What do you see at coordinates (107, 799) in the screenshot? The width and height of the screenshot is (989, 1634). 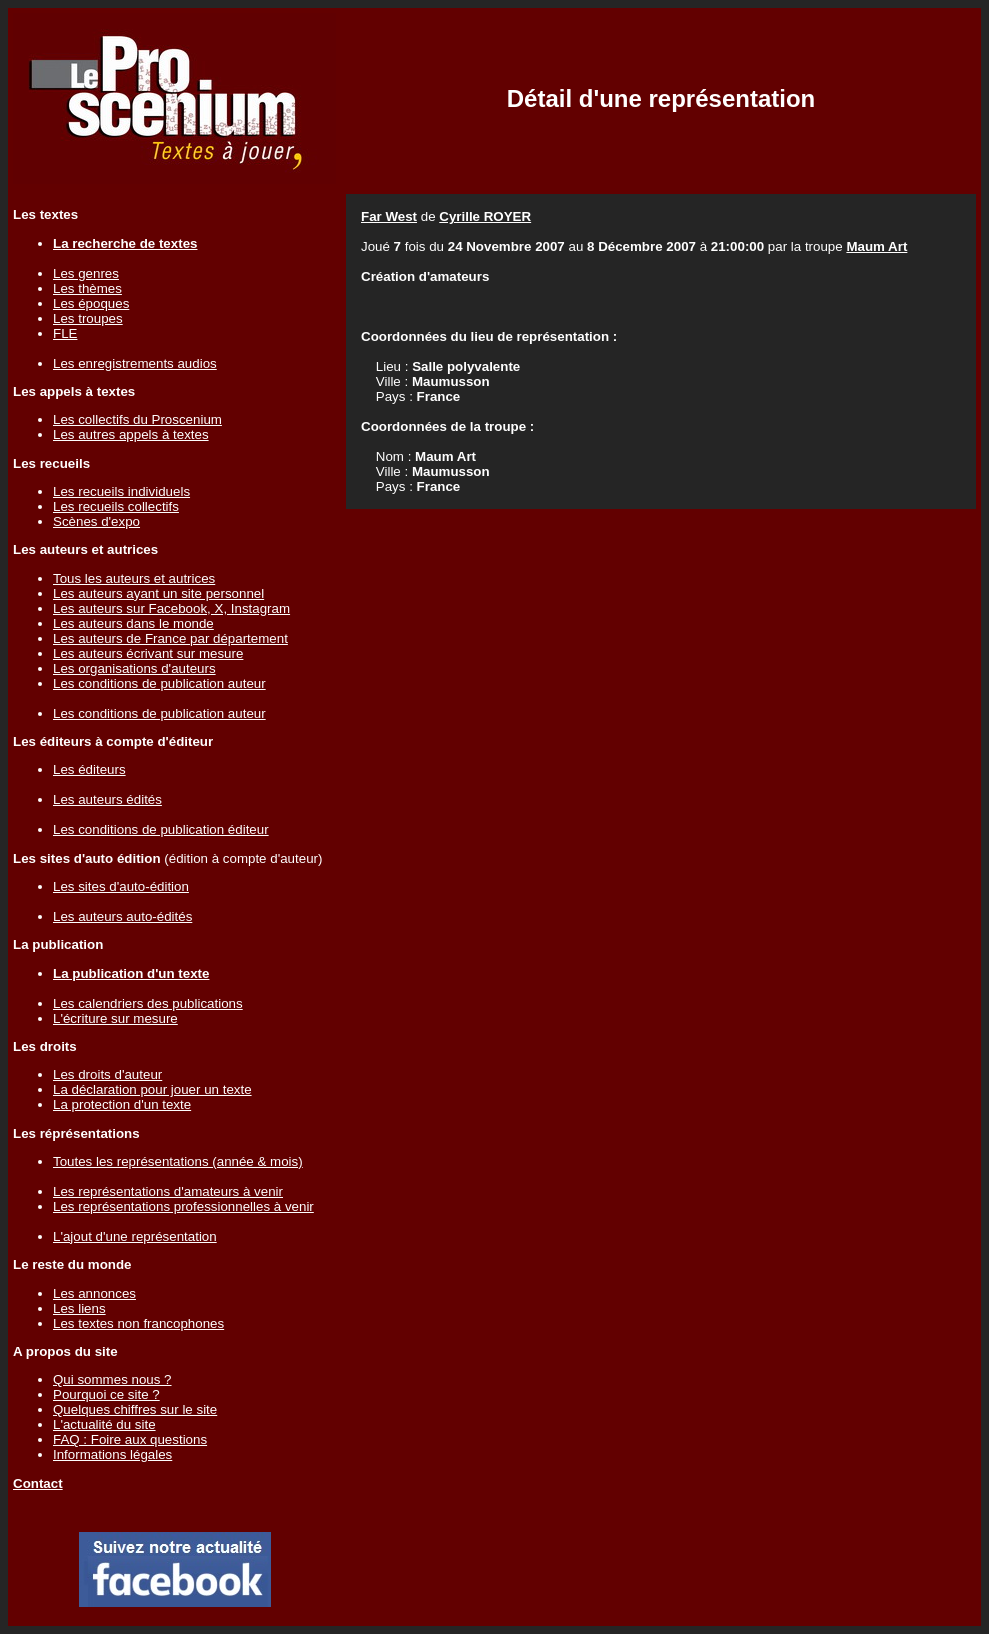 I see `Les auteurs édités` at bounding box center [107, 799].